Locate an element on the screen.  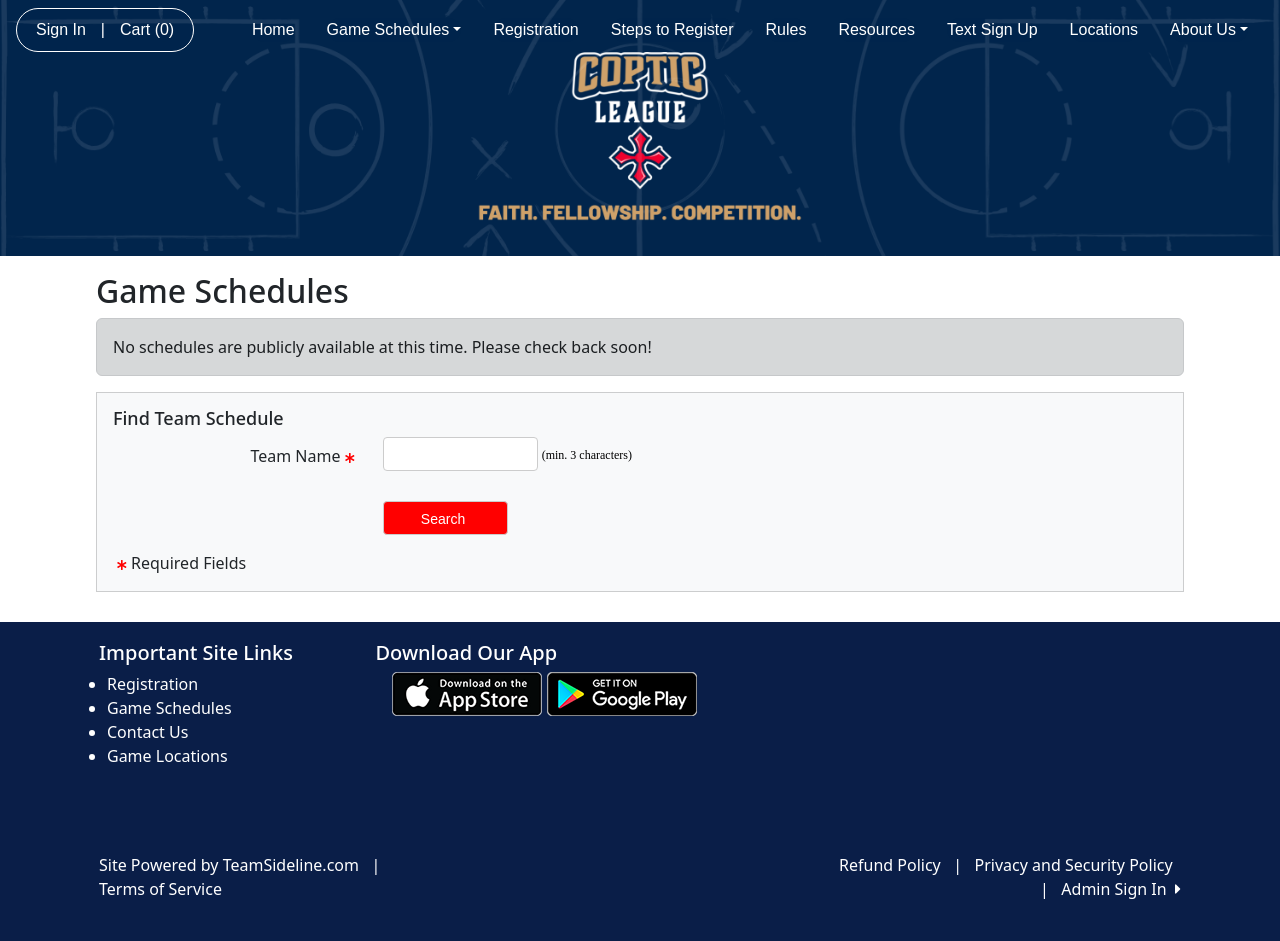
About Us is located at coordinates (1209, 29).